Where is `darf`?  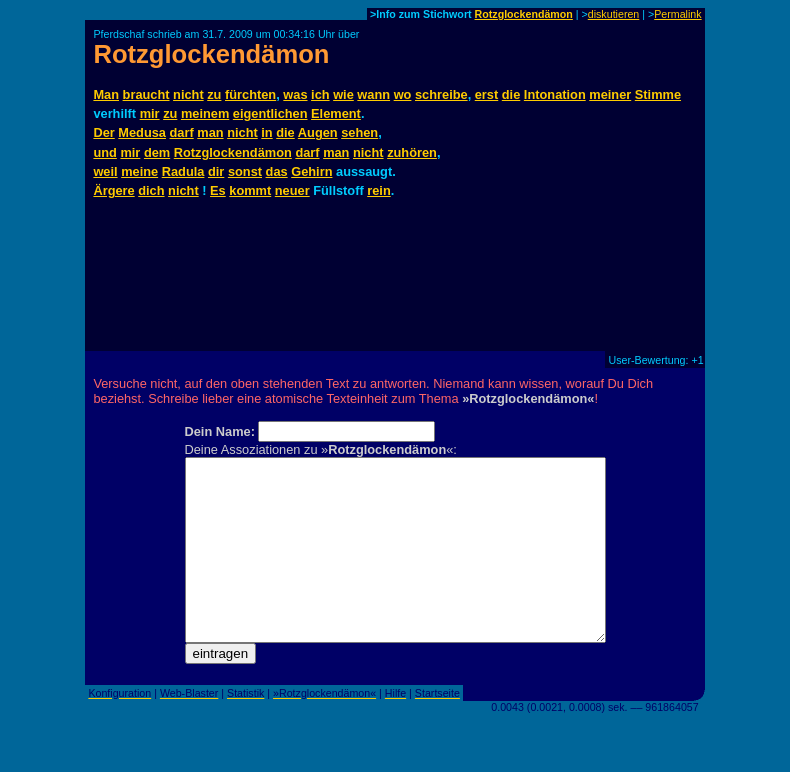
darf is located at coordinates (182, 132).